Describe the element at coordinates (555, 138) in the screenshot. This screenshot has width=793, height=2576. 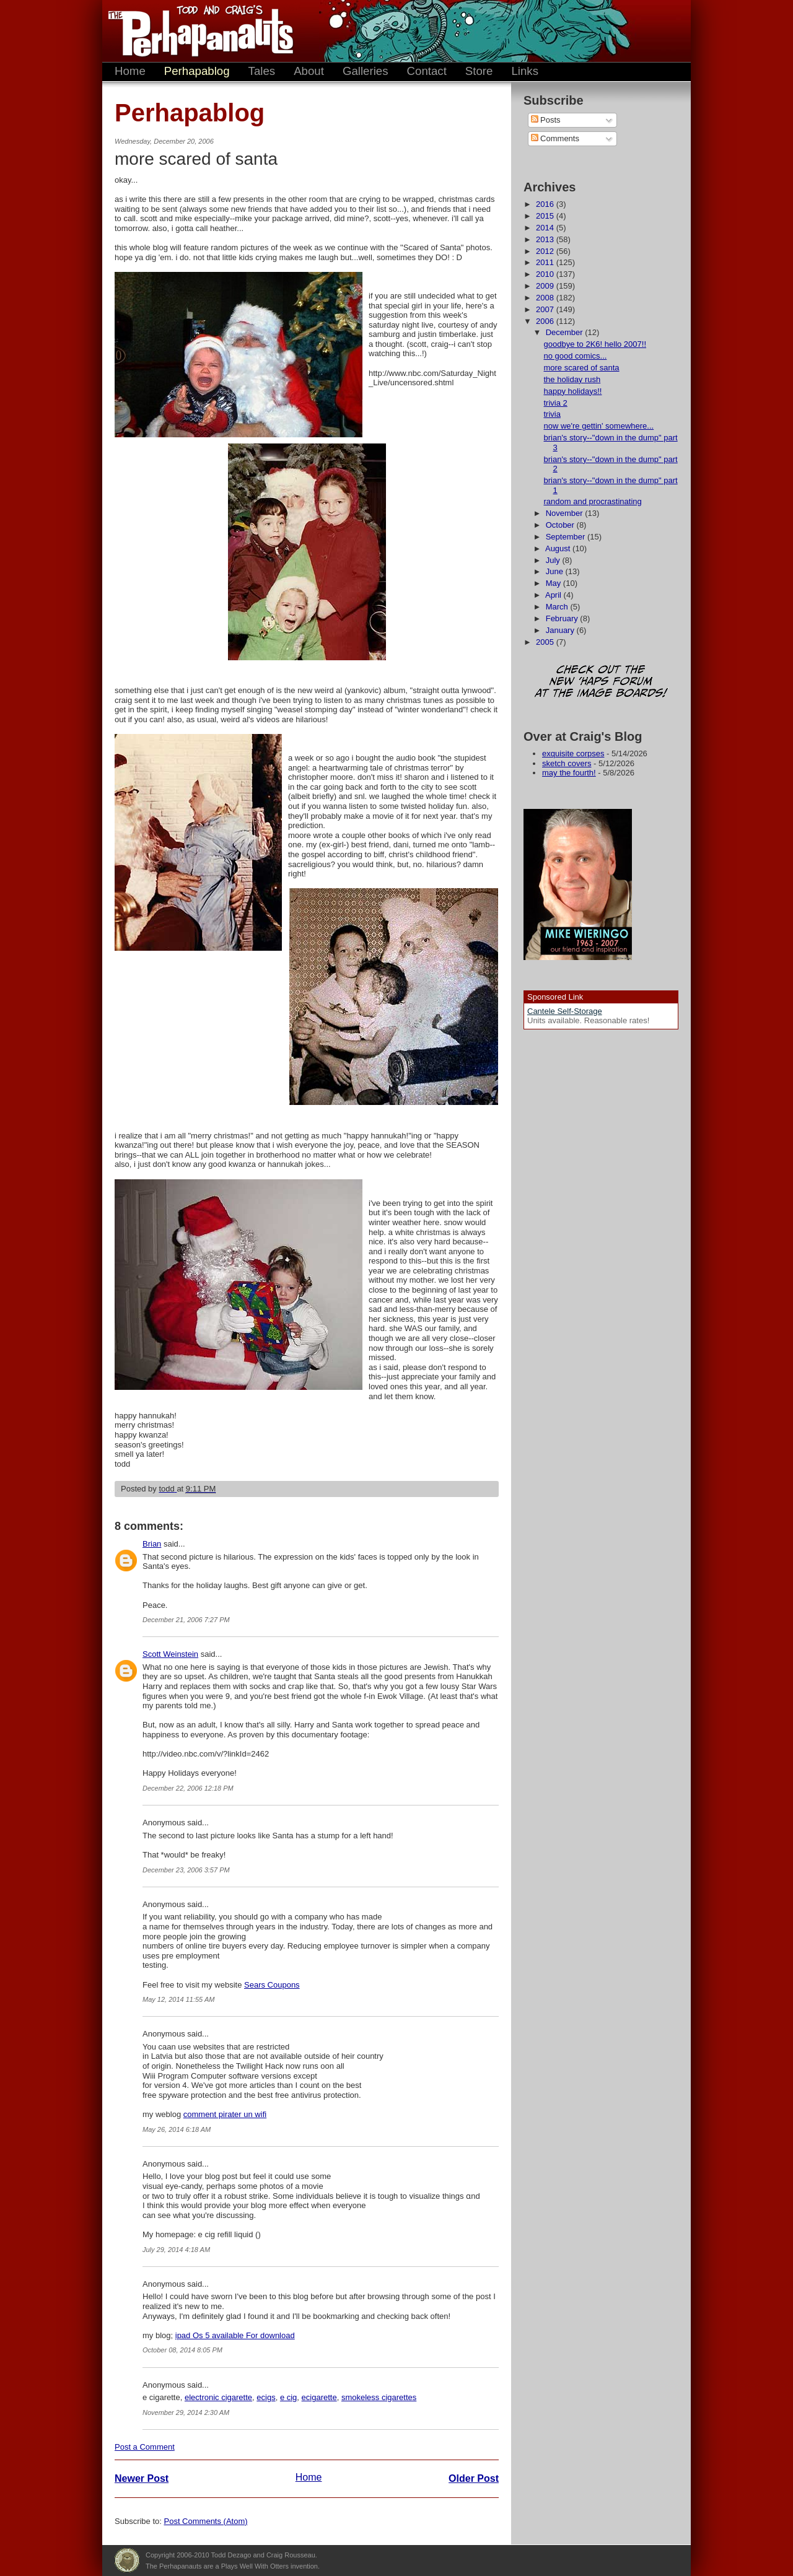
I see `Comments` at that location.